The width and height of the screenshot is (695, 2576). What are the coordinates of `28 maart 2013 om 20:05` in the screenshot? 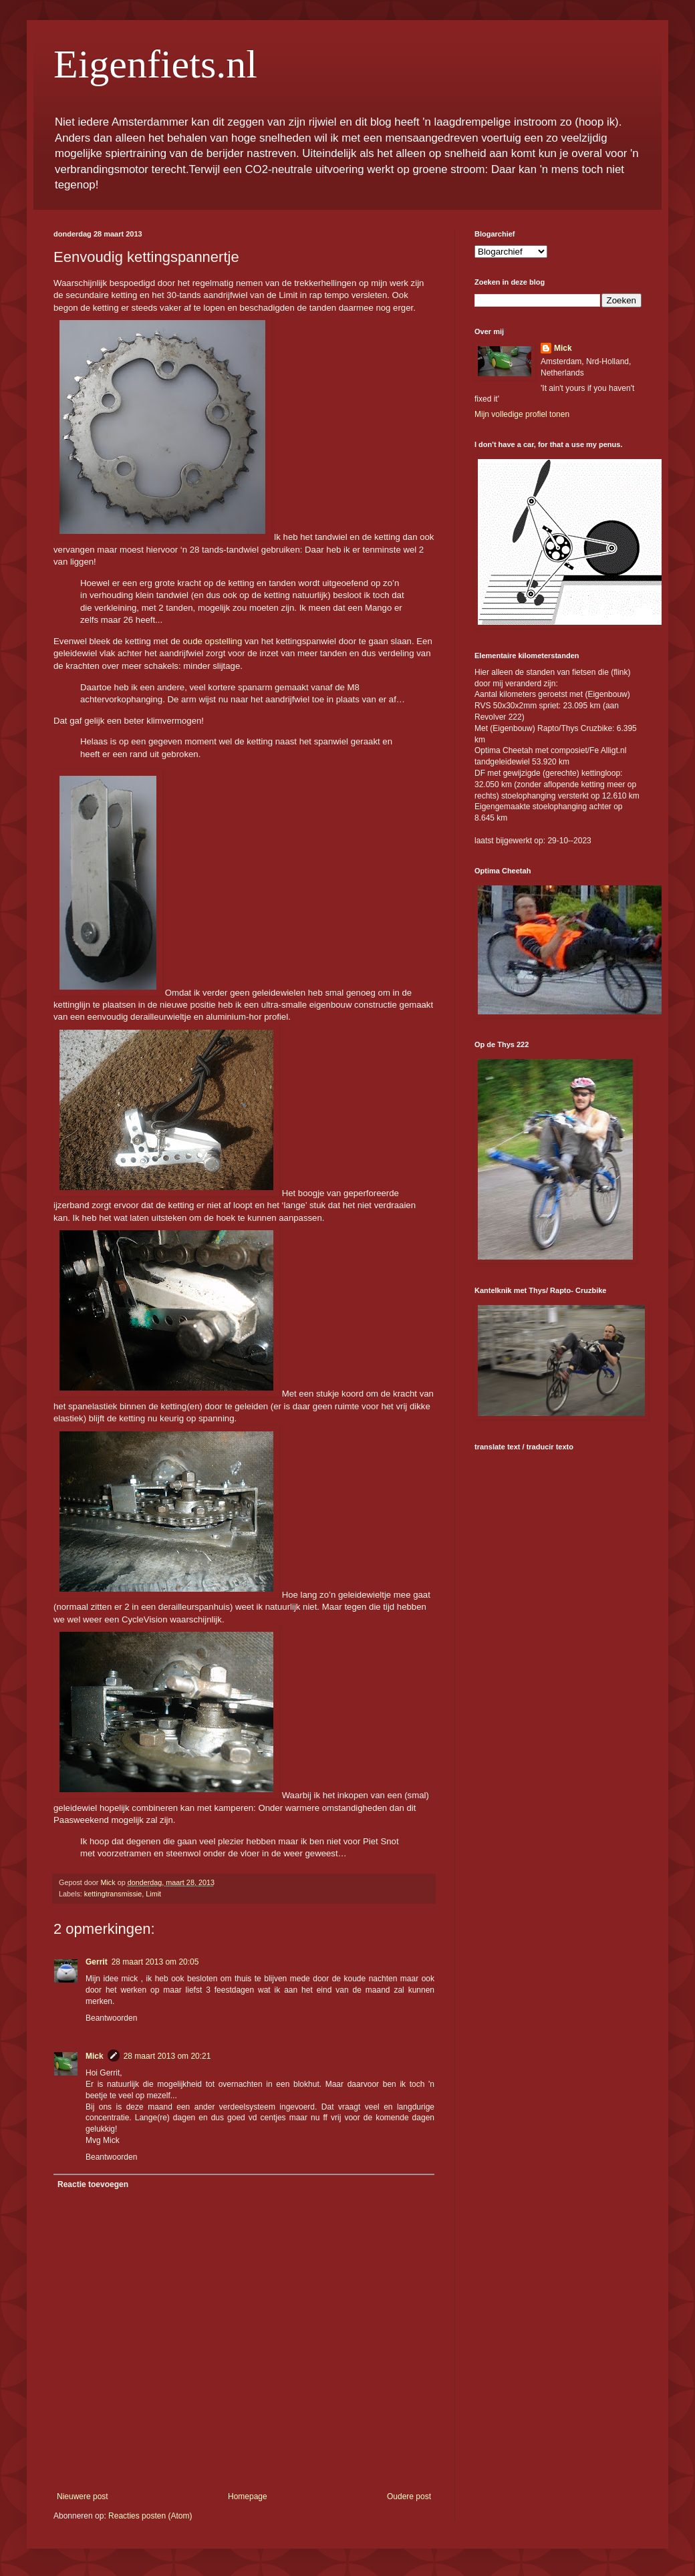 It's located at (155, 1962).